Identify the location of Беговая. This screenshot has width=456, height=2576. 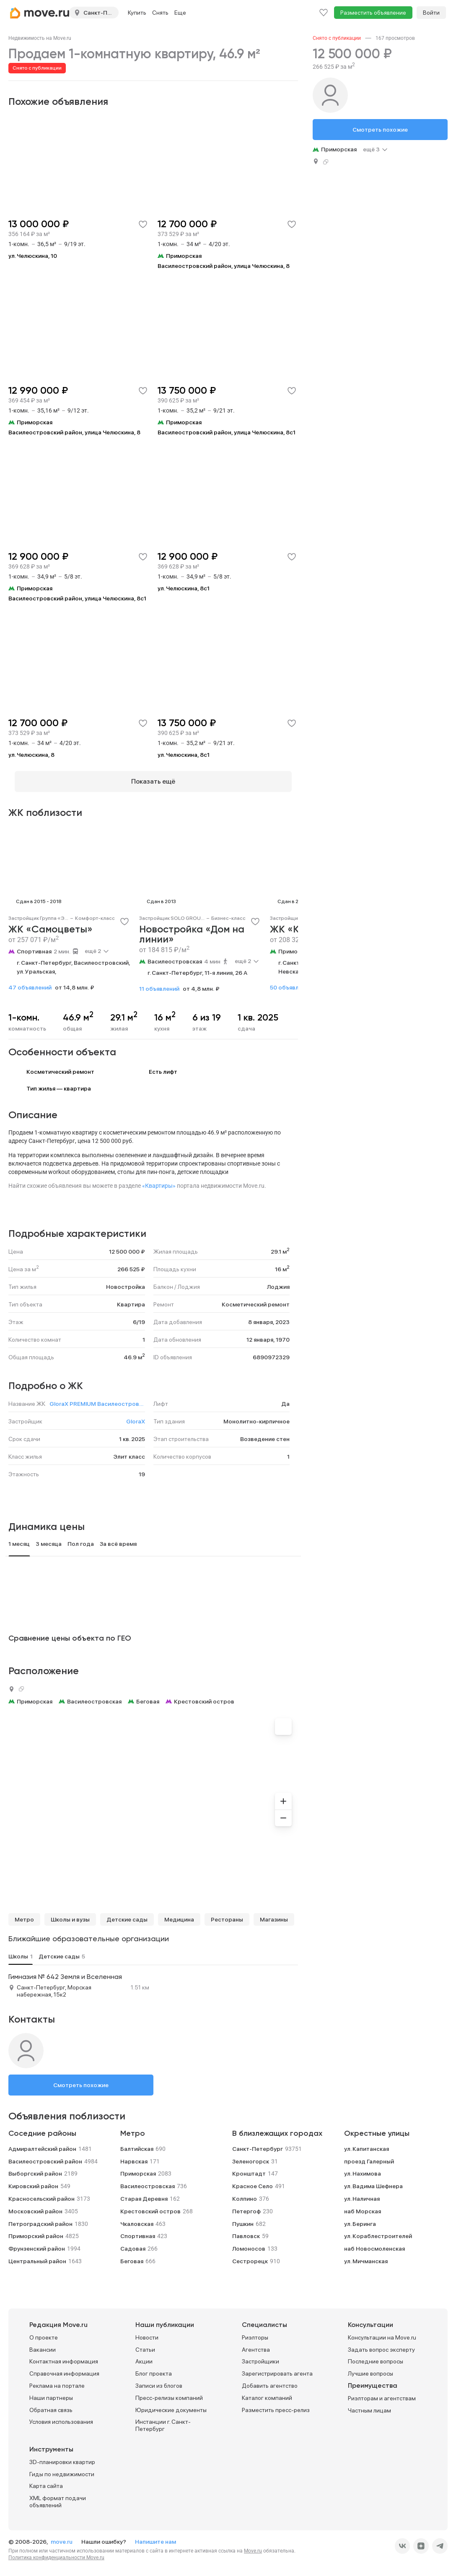
(147, 1695).